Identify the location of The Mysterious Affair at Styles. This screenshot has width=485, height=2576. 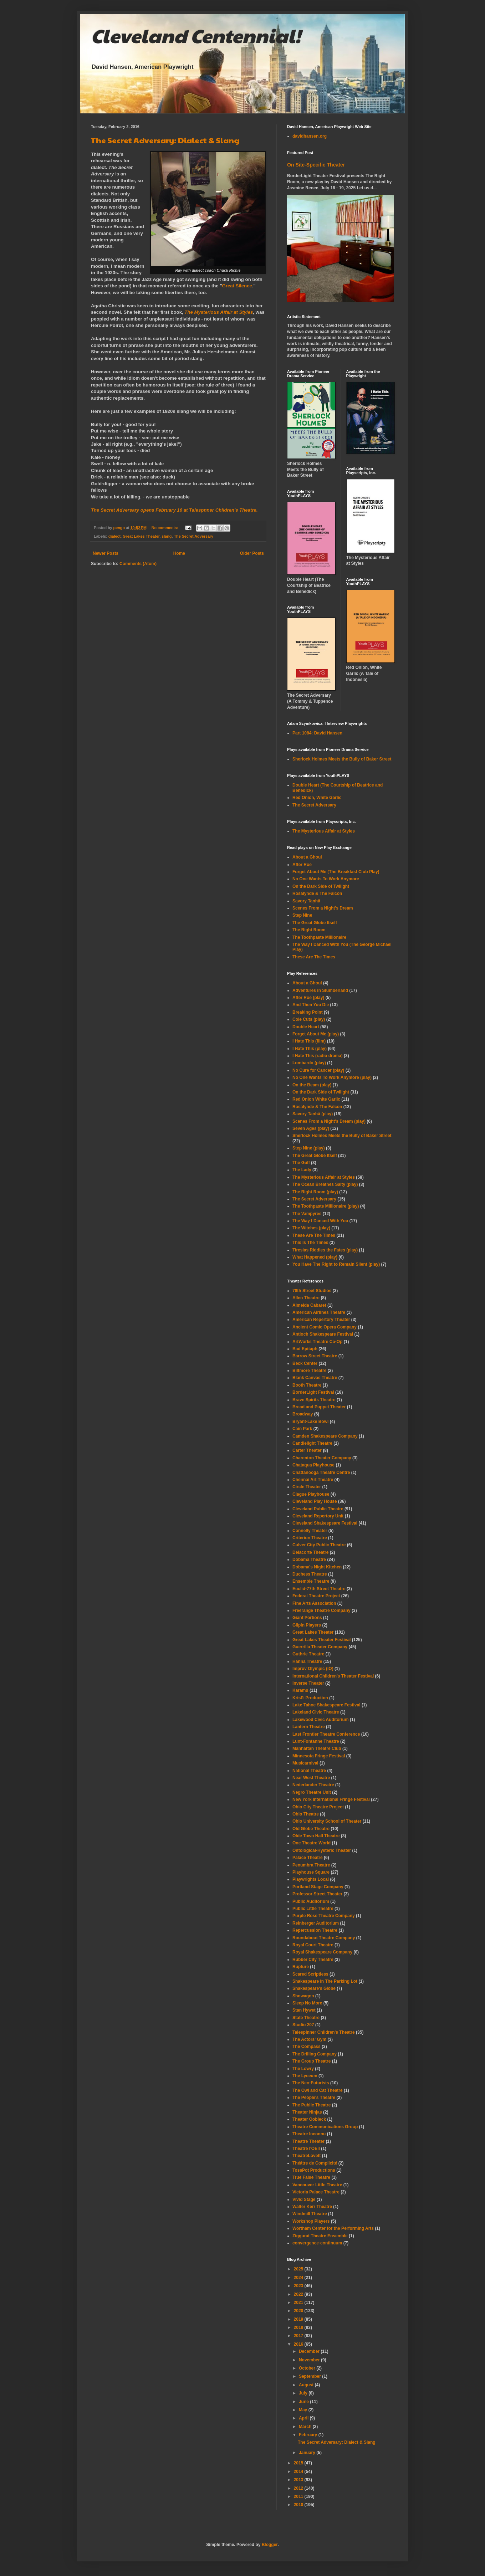
(218, 312).